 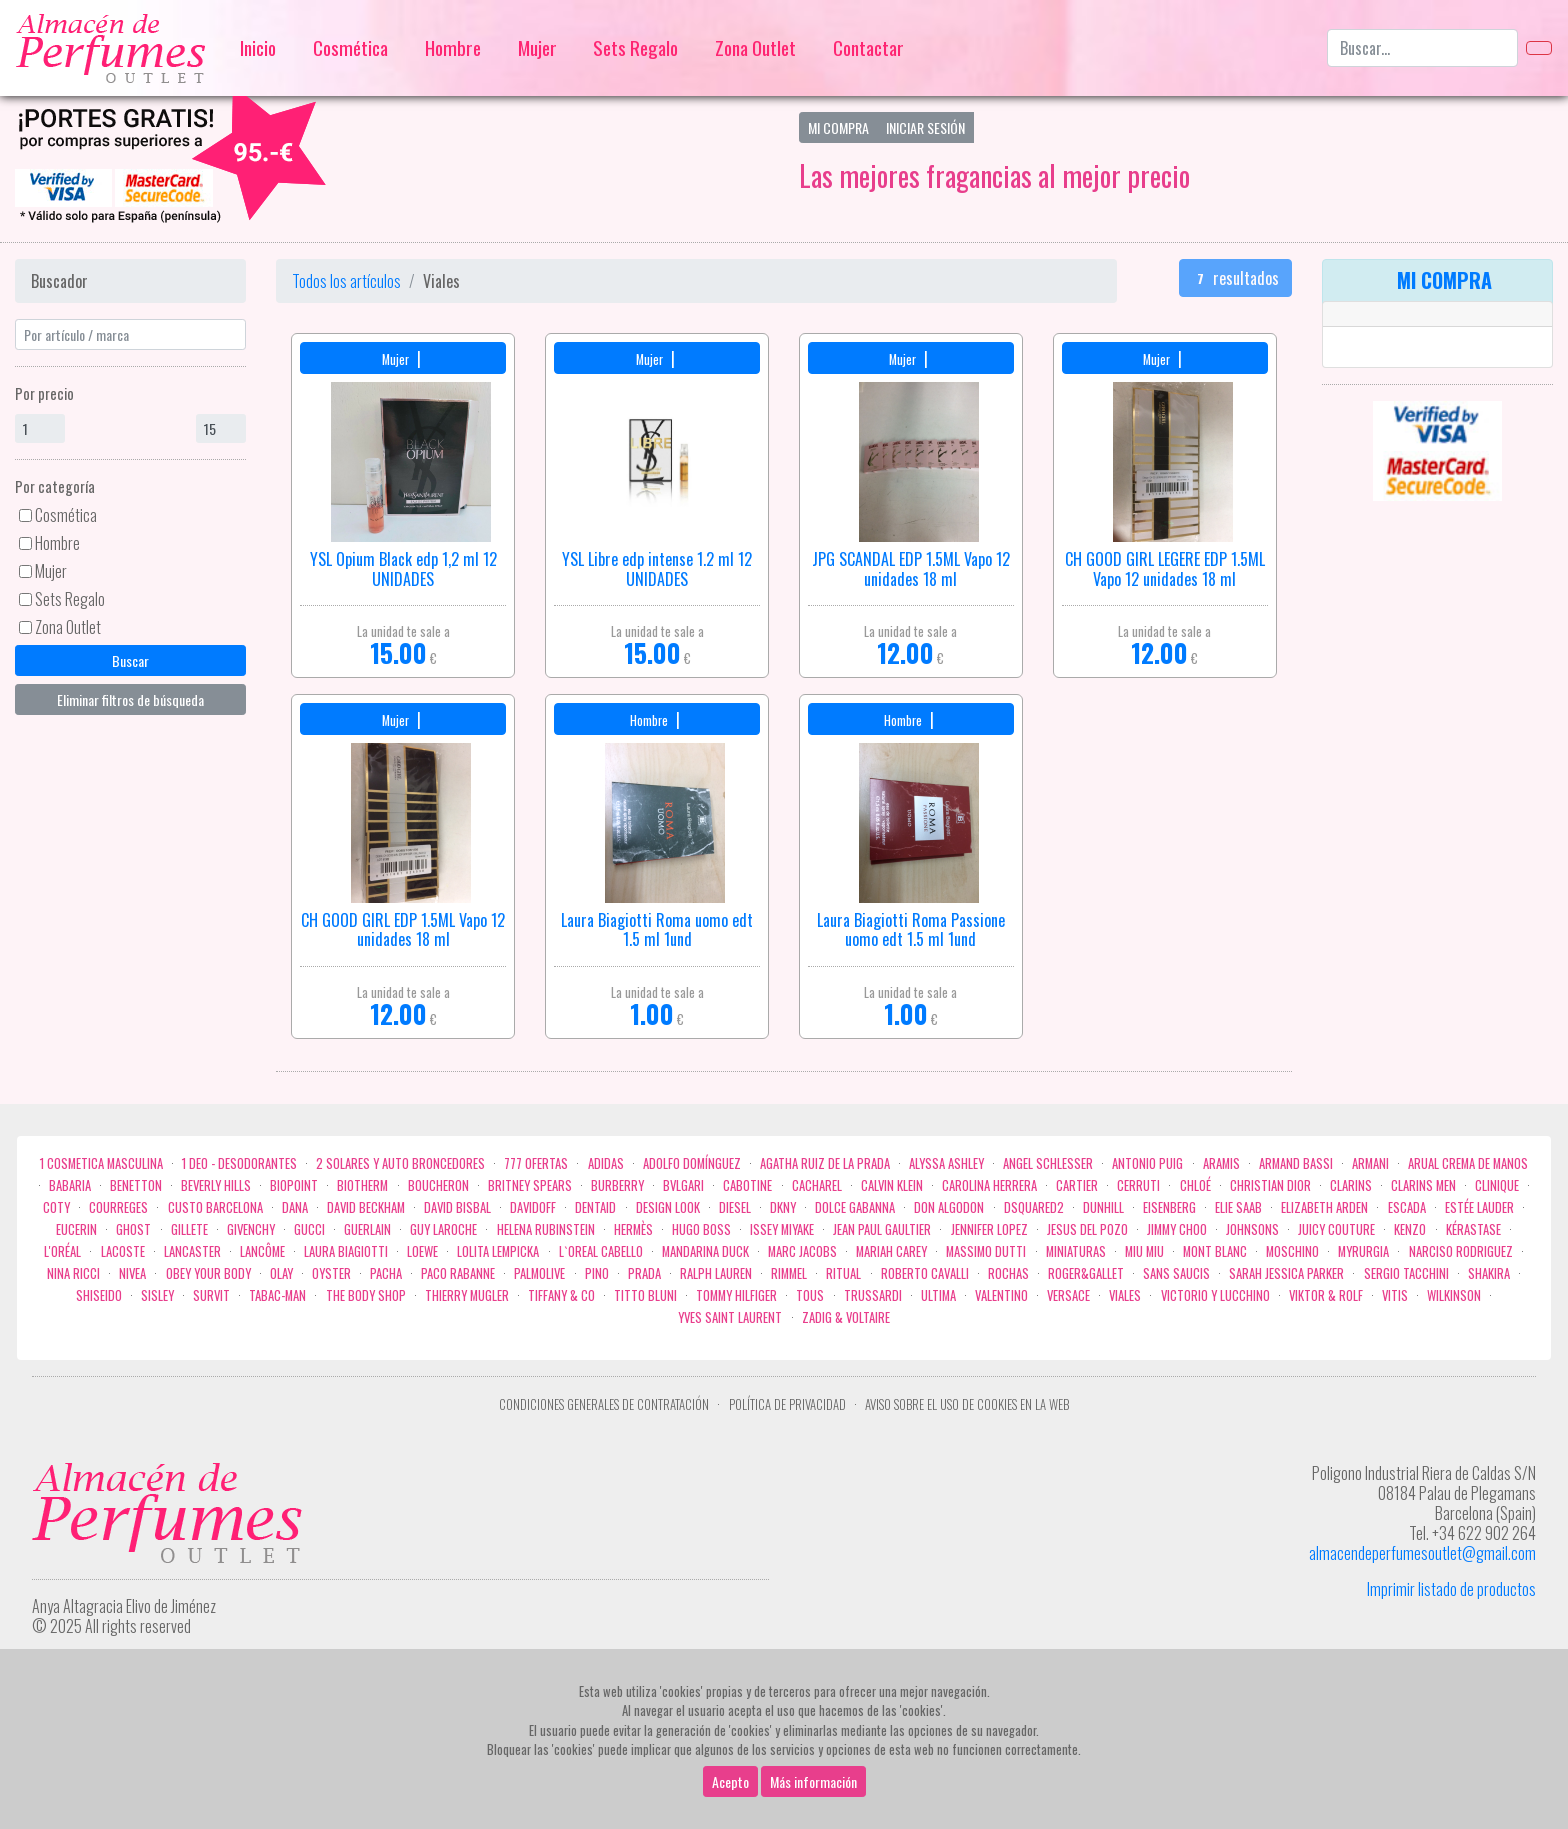 I want to click on Sergio Tacchini, so click(x=1406, y=1273).